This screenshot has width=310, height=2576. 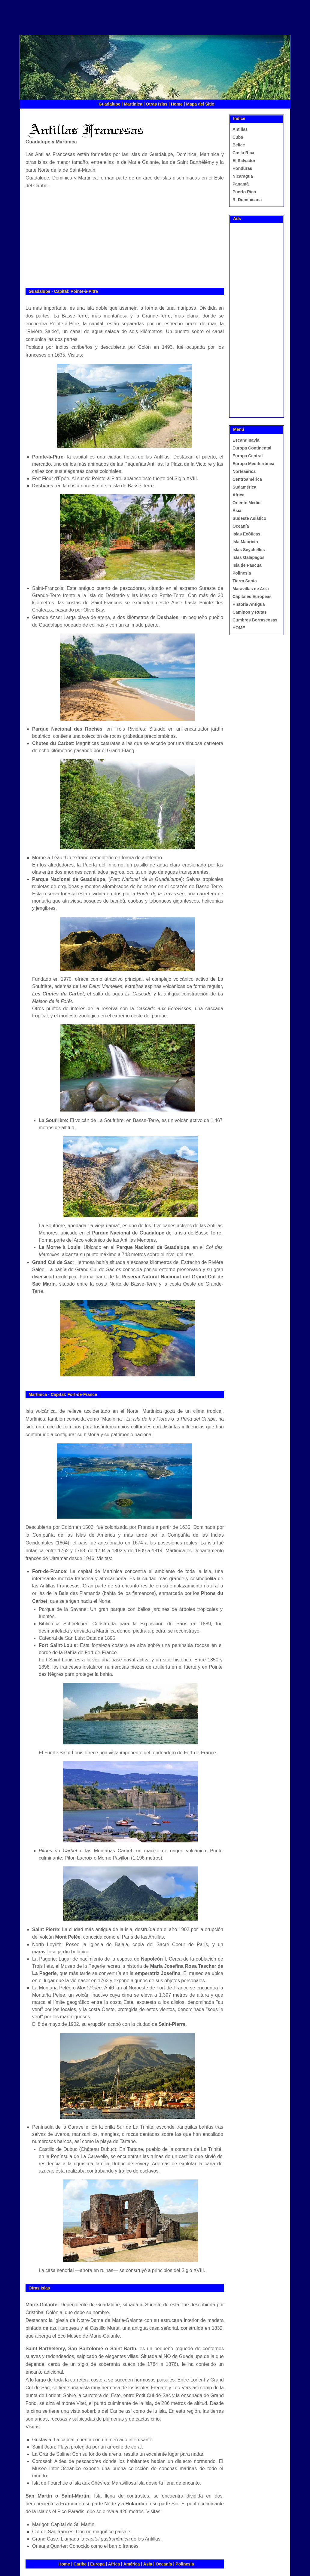 What do you see at coordinates (248, 604) in the screenshot?
I see `Historia Antigua` at bounding box center [248, 604].